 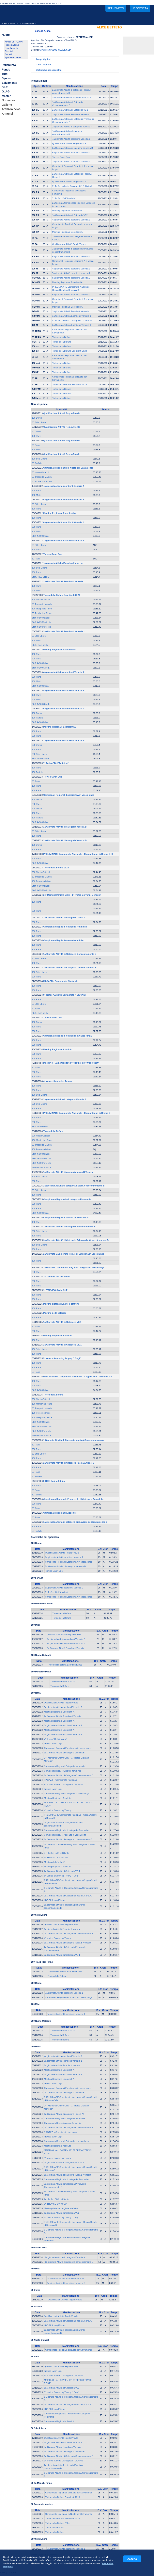 I want to click on 6a giornata Attività esordienti Venezia 2, so click(x=71, y=152).